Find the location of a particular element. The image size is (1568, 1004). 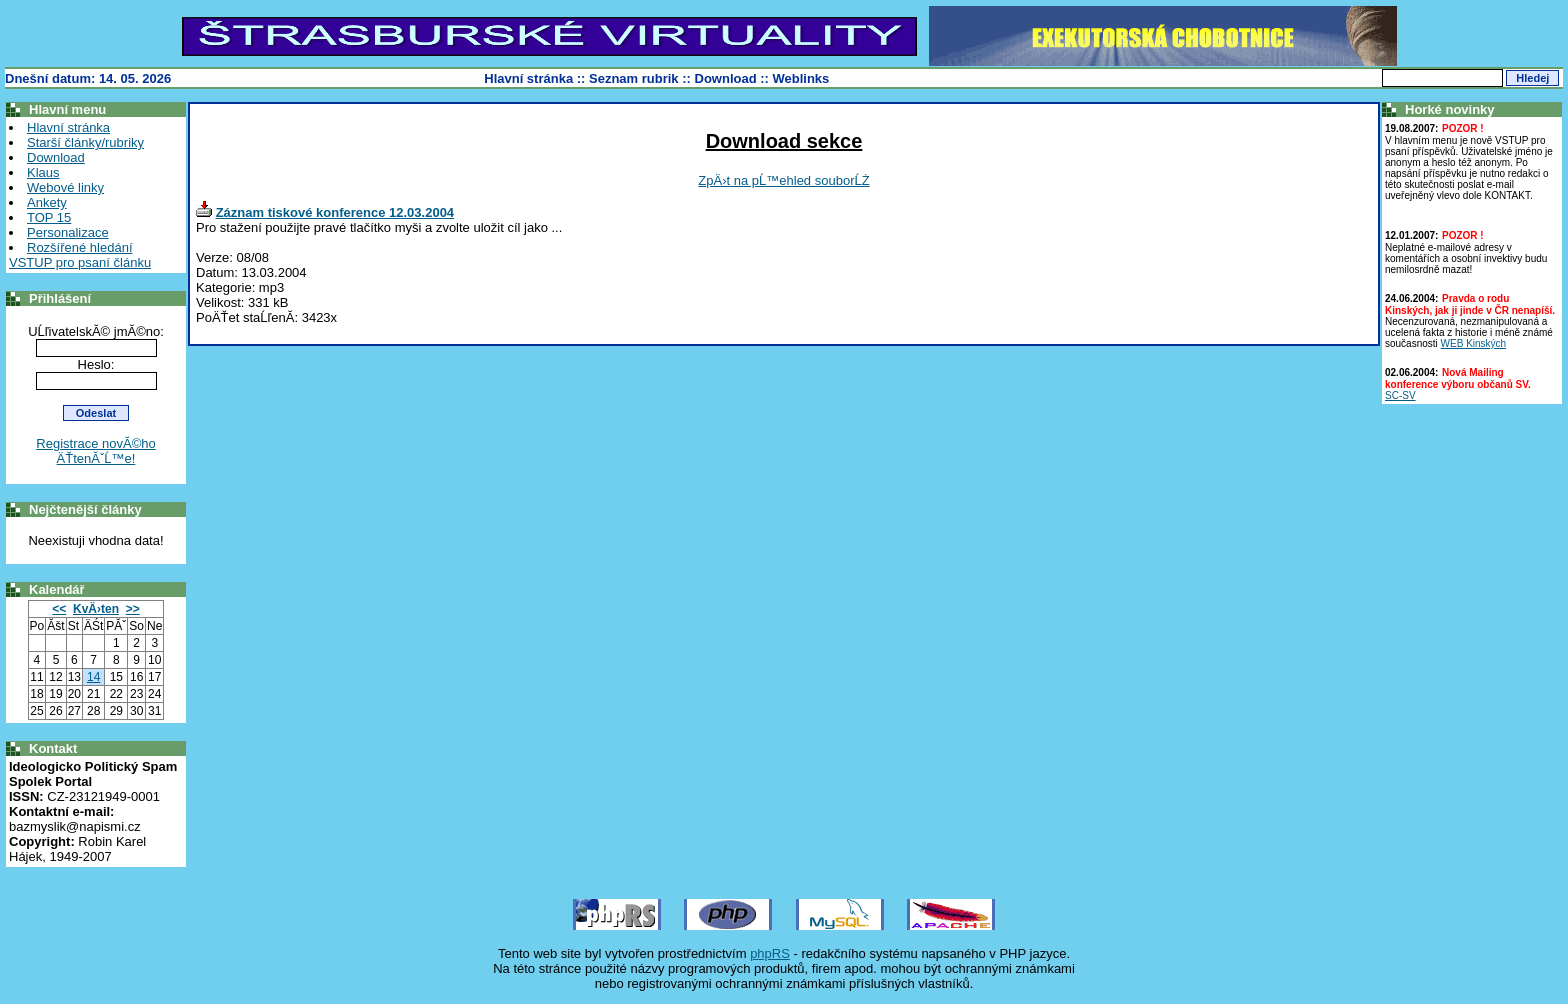

Webové linky is located at coordinates (65, 187).